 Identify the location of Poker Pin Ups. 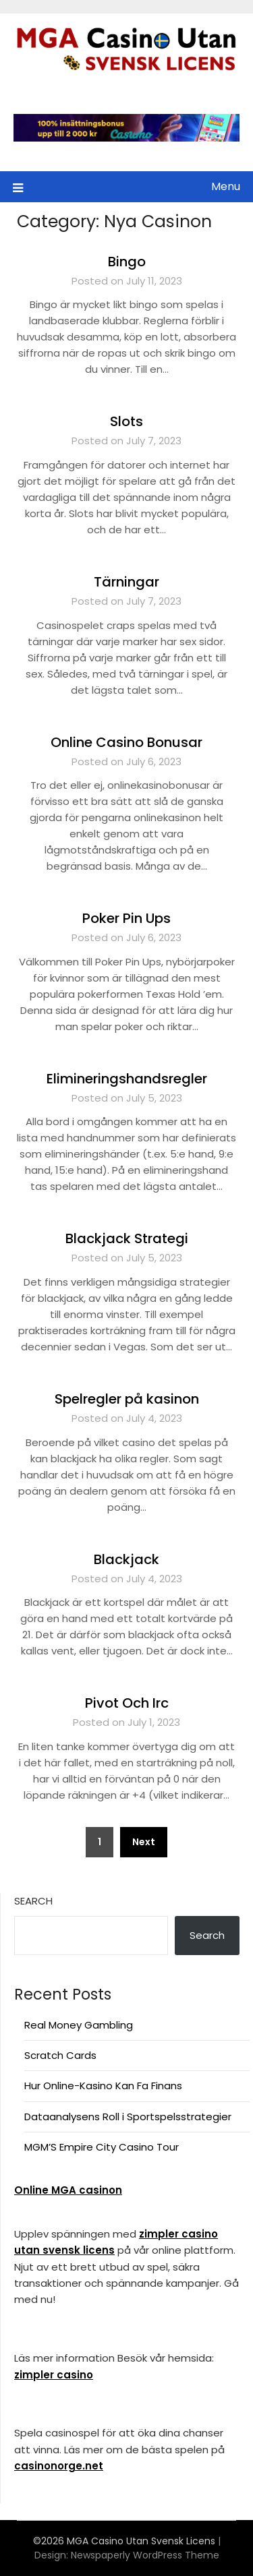
(126, 918).